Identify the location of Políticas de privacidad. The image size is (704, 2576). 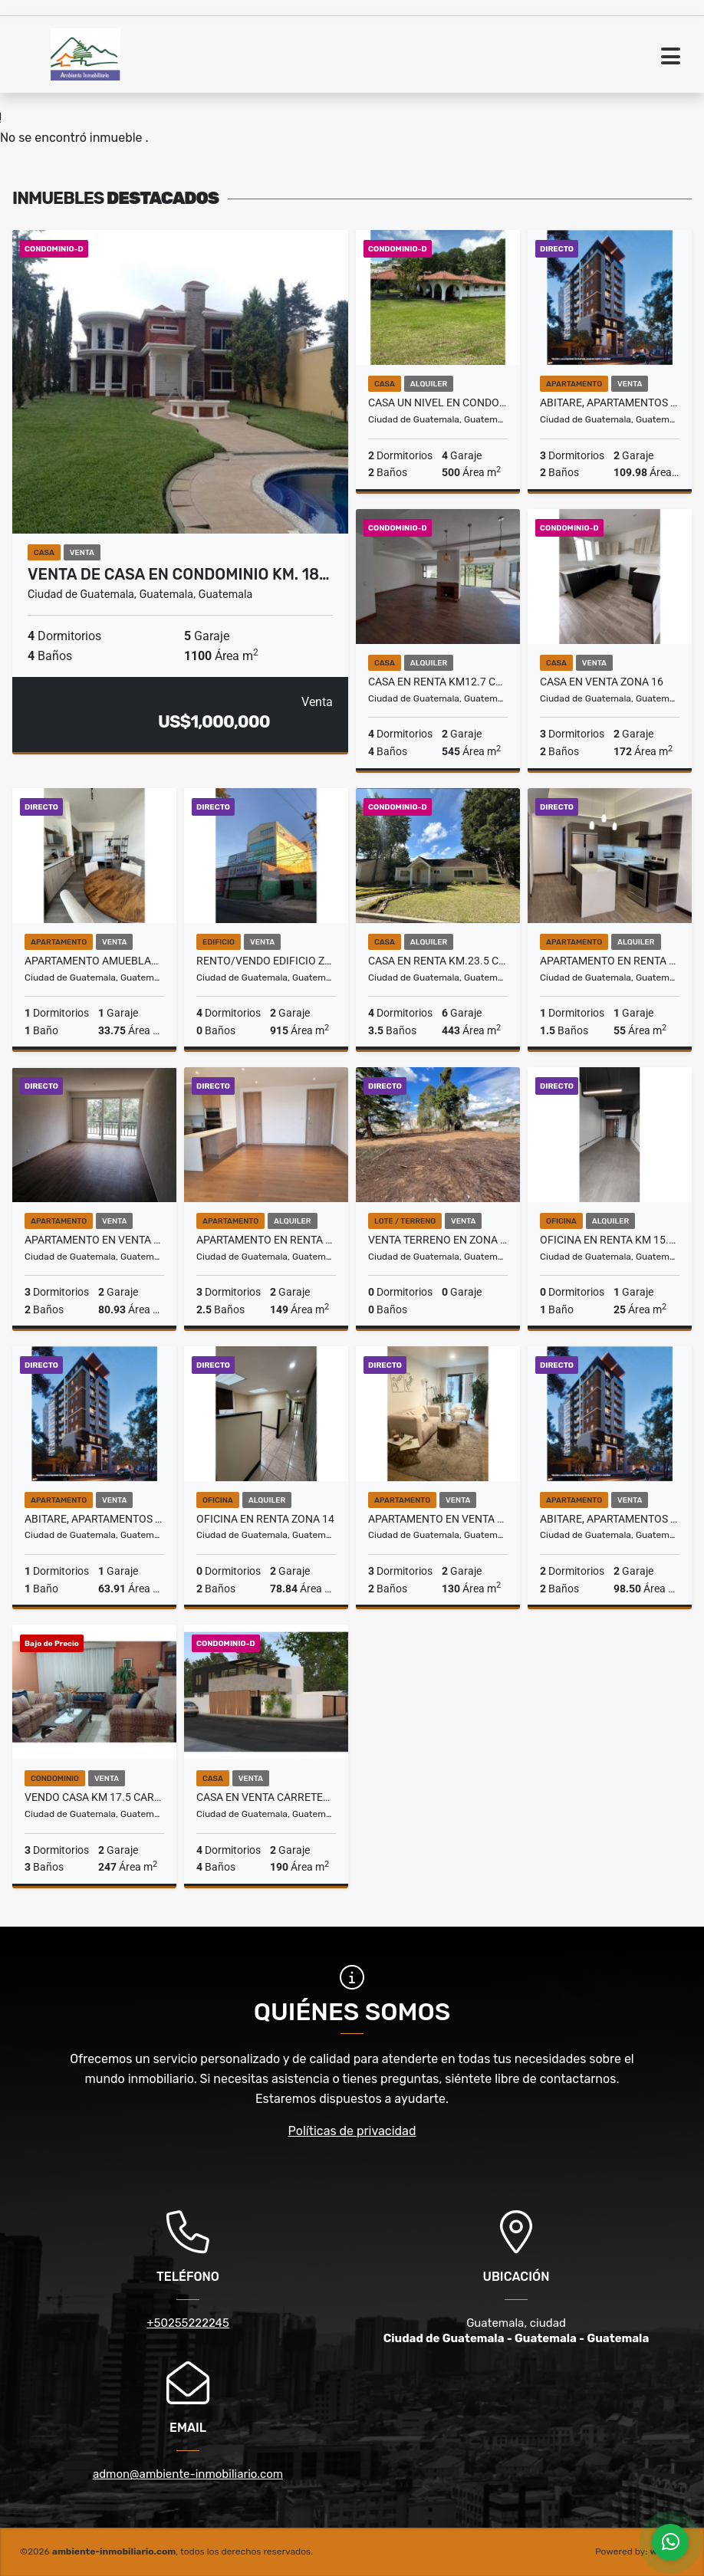
(352, 2131).